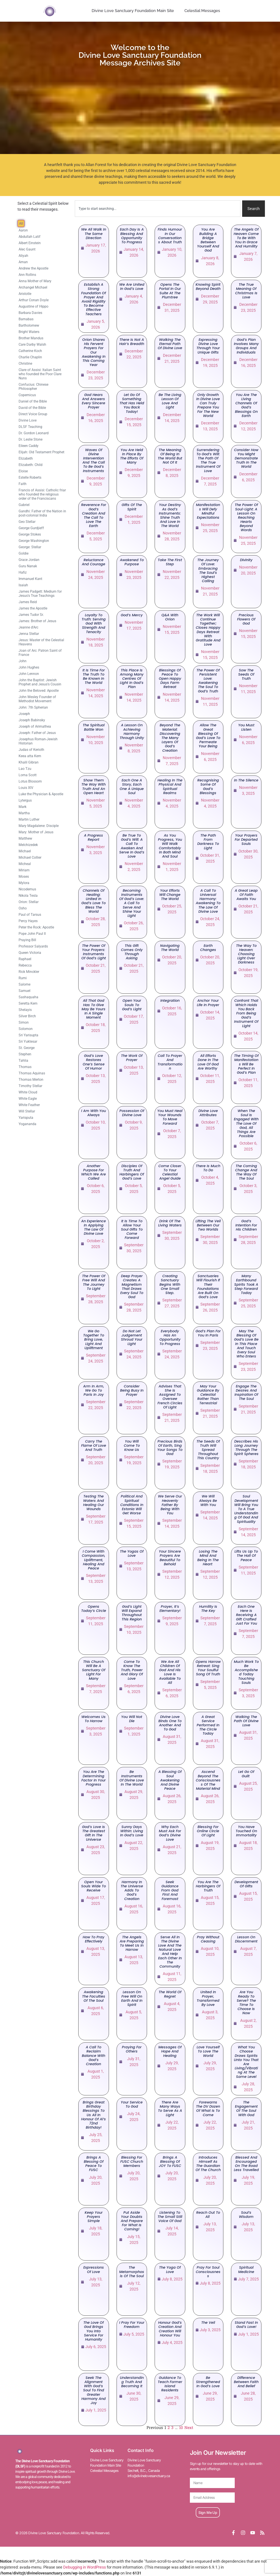  What do you see at coordinates (131, 1778) in the screenshot?
I see `Be Instruments of Divine Love in the World` at bounding box center [131, 1778].